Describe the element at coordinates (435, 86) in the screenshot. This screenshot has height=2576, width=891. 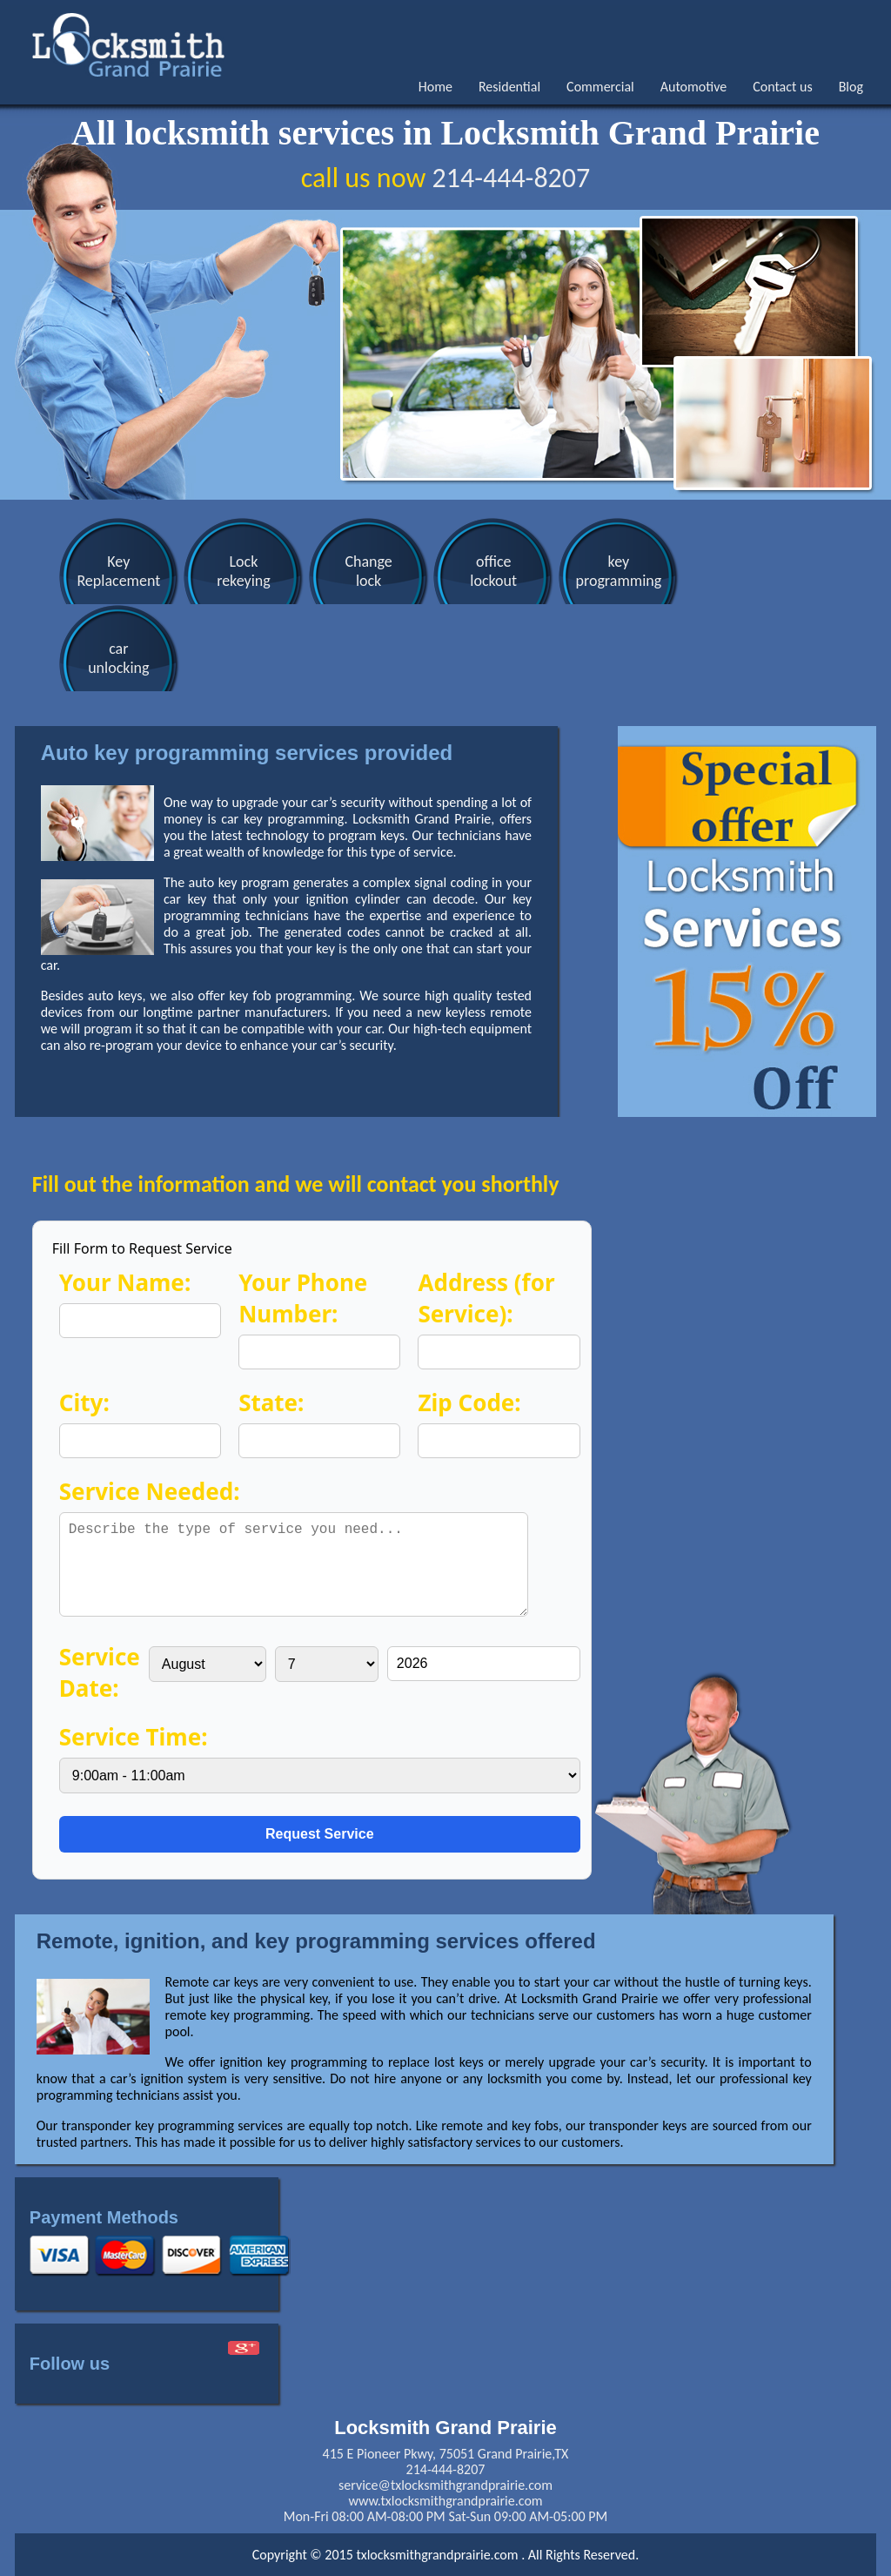
I see `Home` at that location.